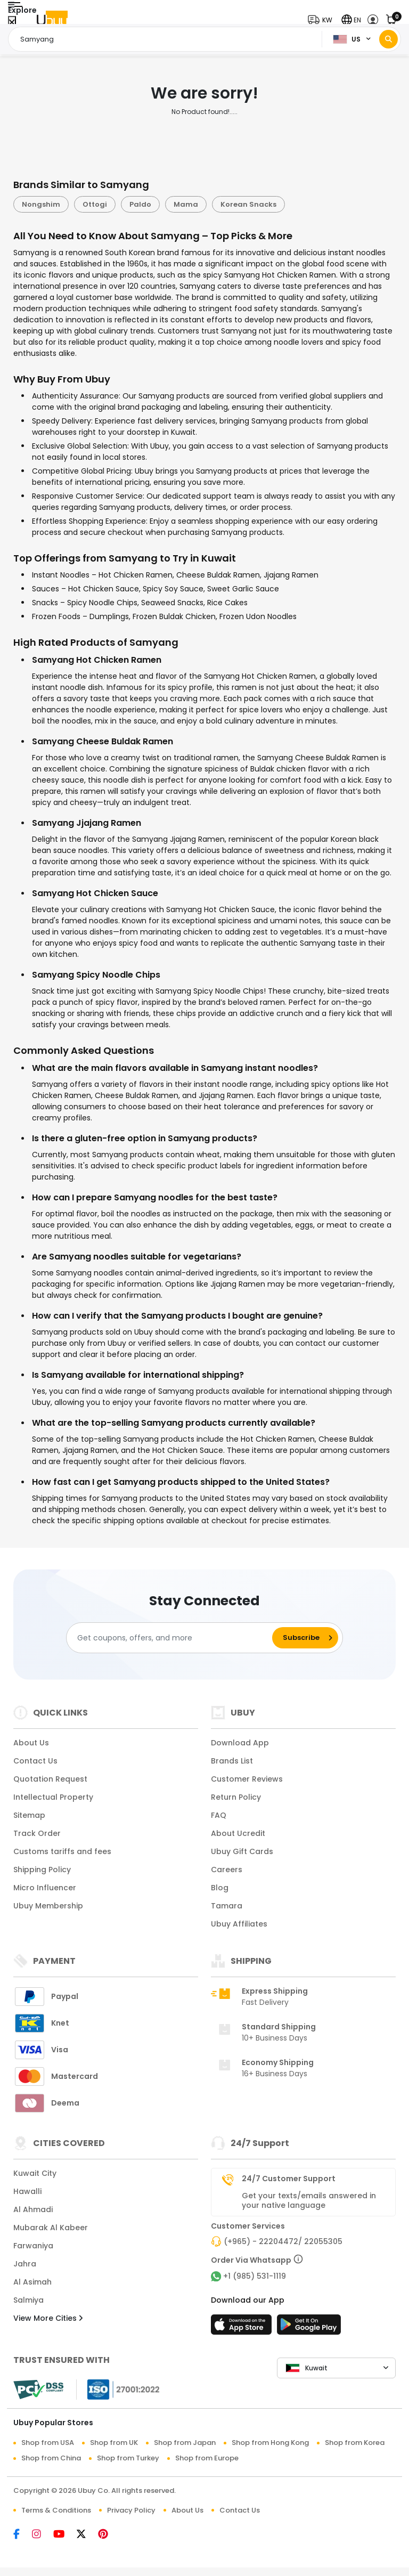 The image size is (409, 2576). Describe the element at coordinates (226, 1869) in the screenshot. I see `Careers` at that location.